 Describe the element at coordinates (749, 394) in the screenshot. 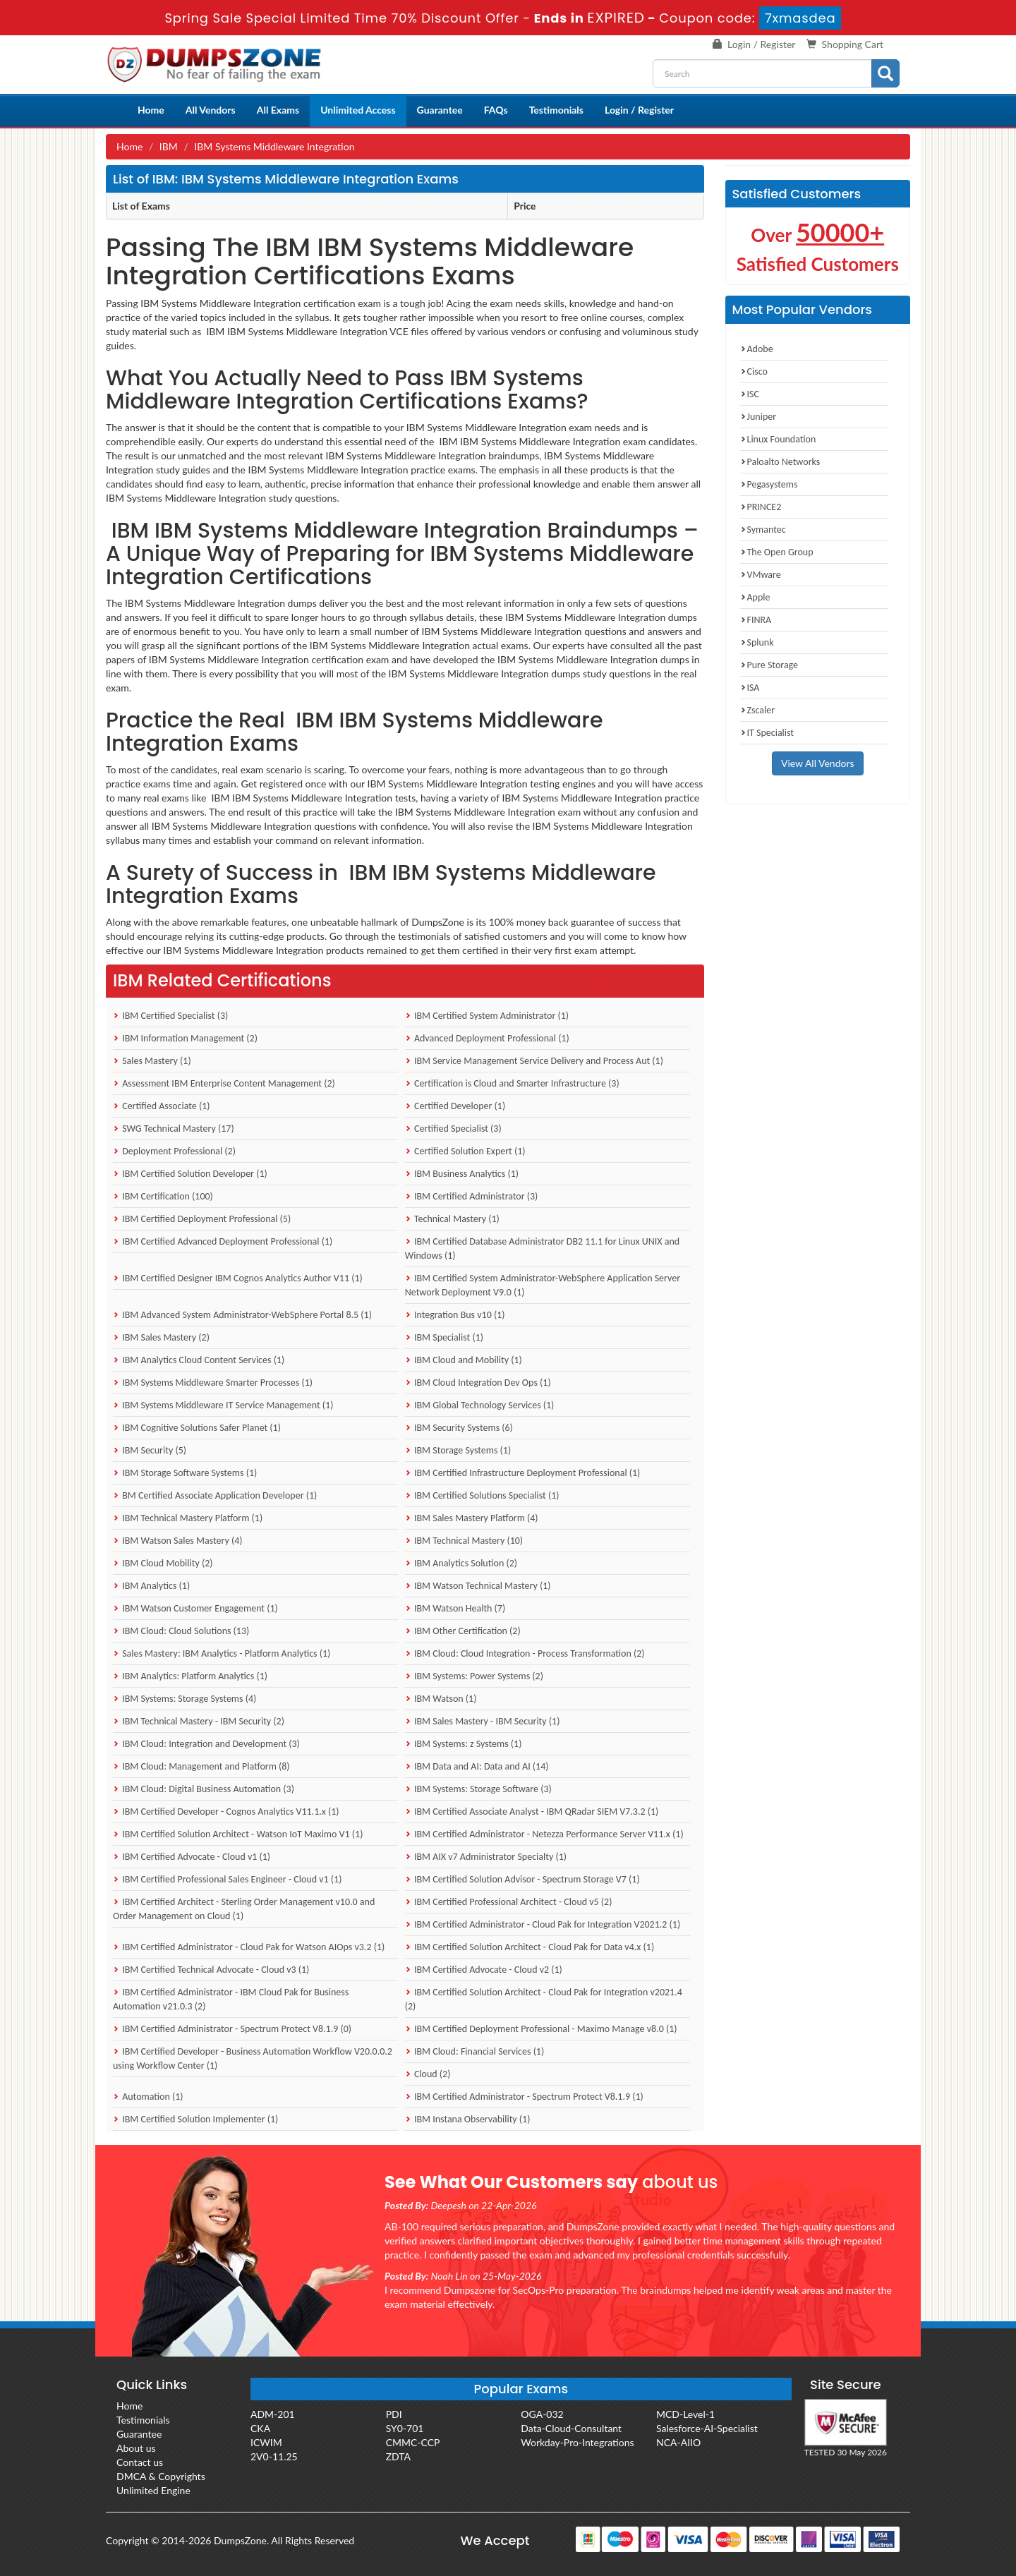

I see `ISC` at that location.